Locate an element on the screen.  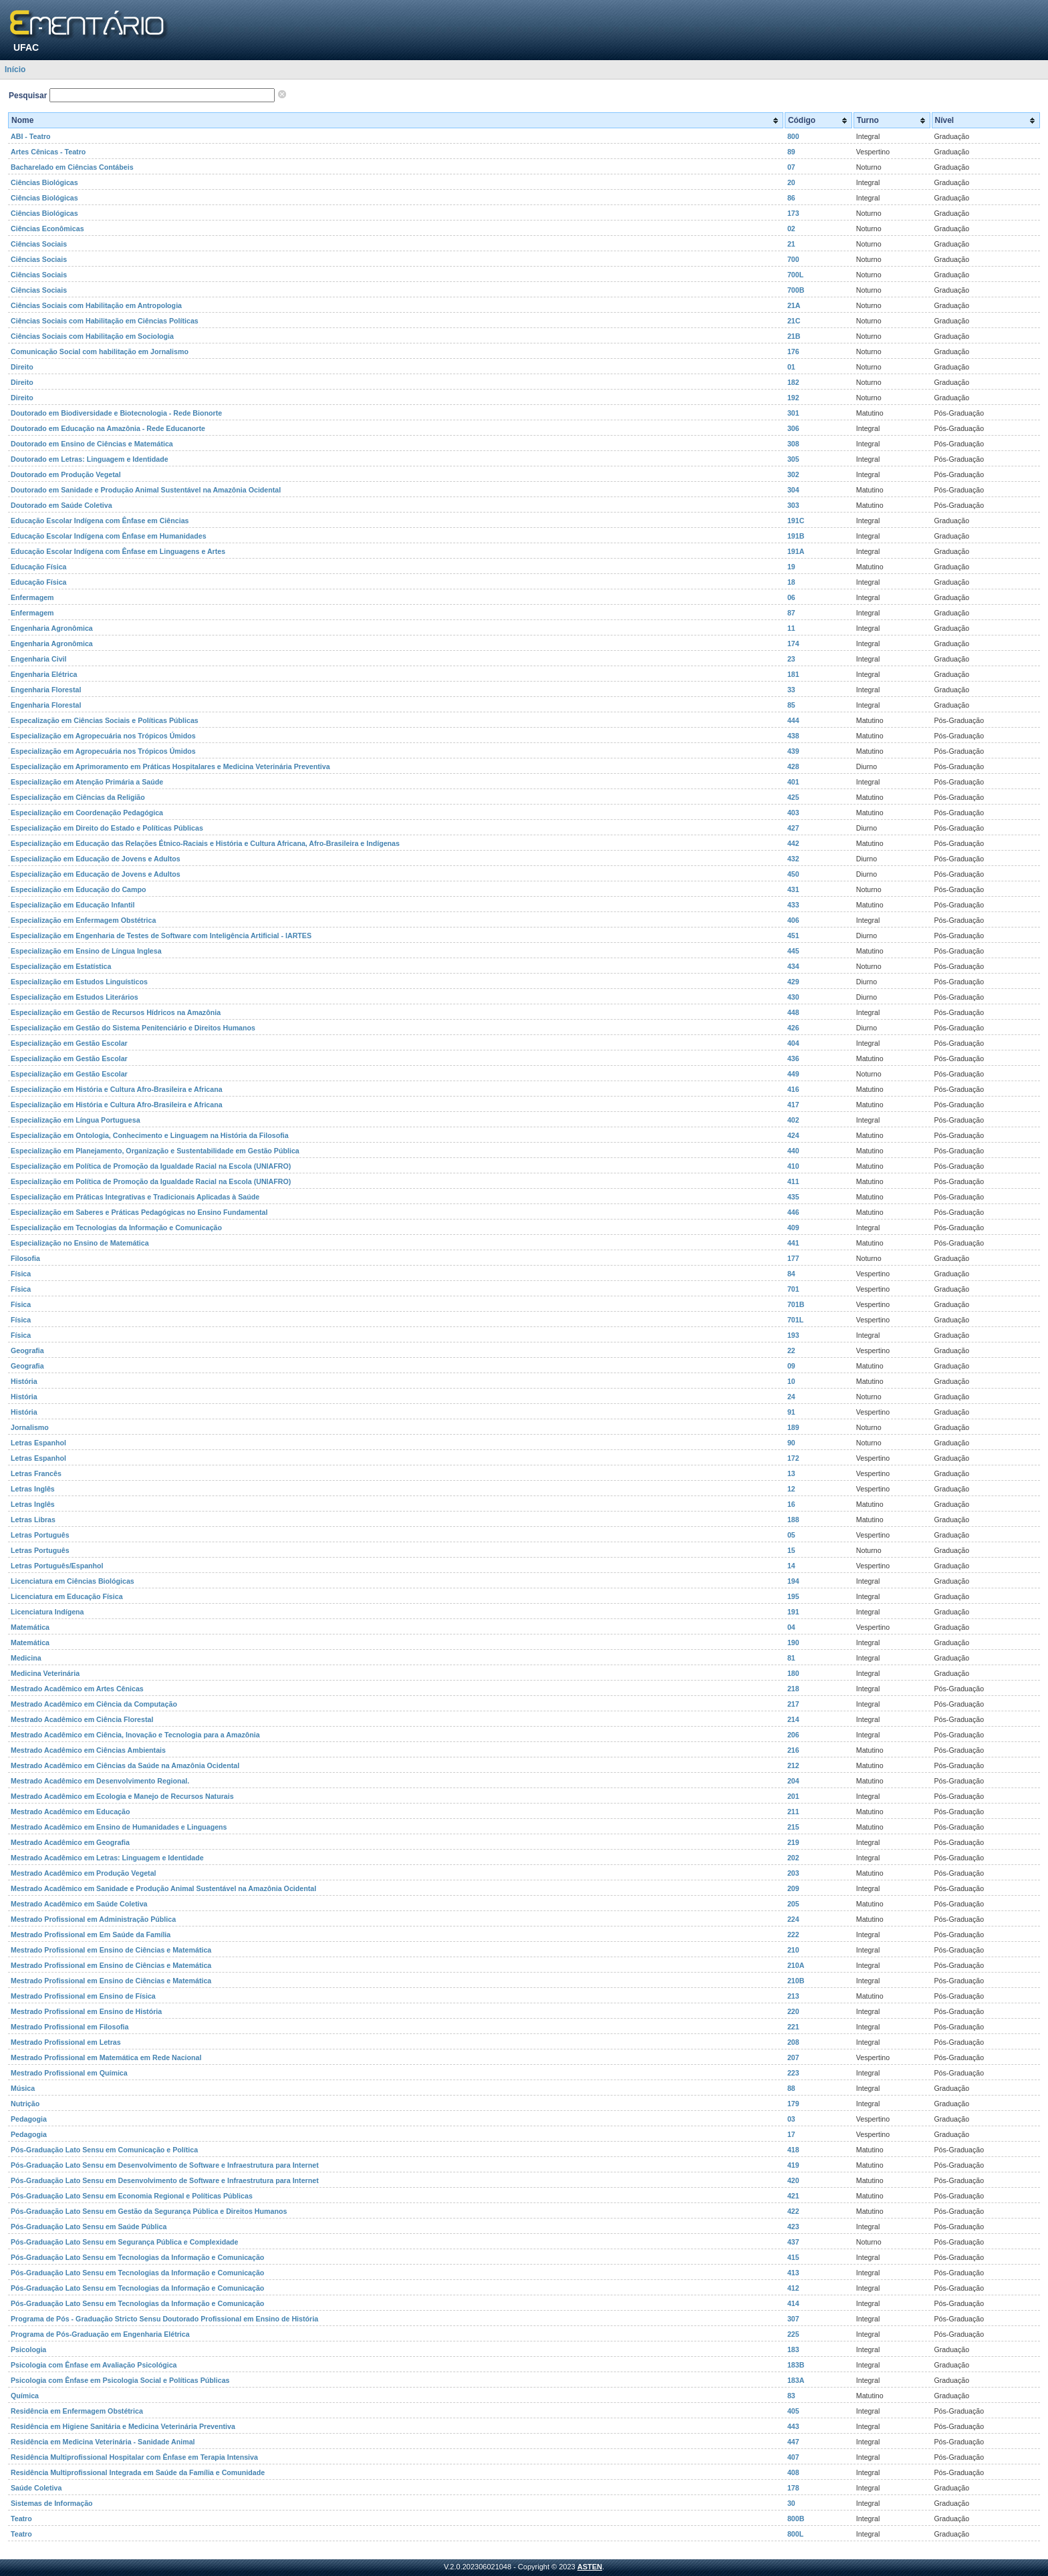
Artes Cênicas - Teatro is located at coordinates (48, 152).